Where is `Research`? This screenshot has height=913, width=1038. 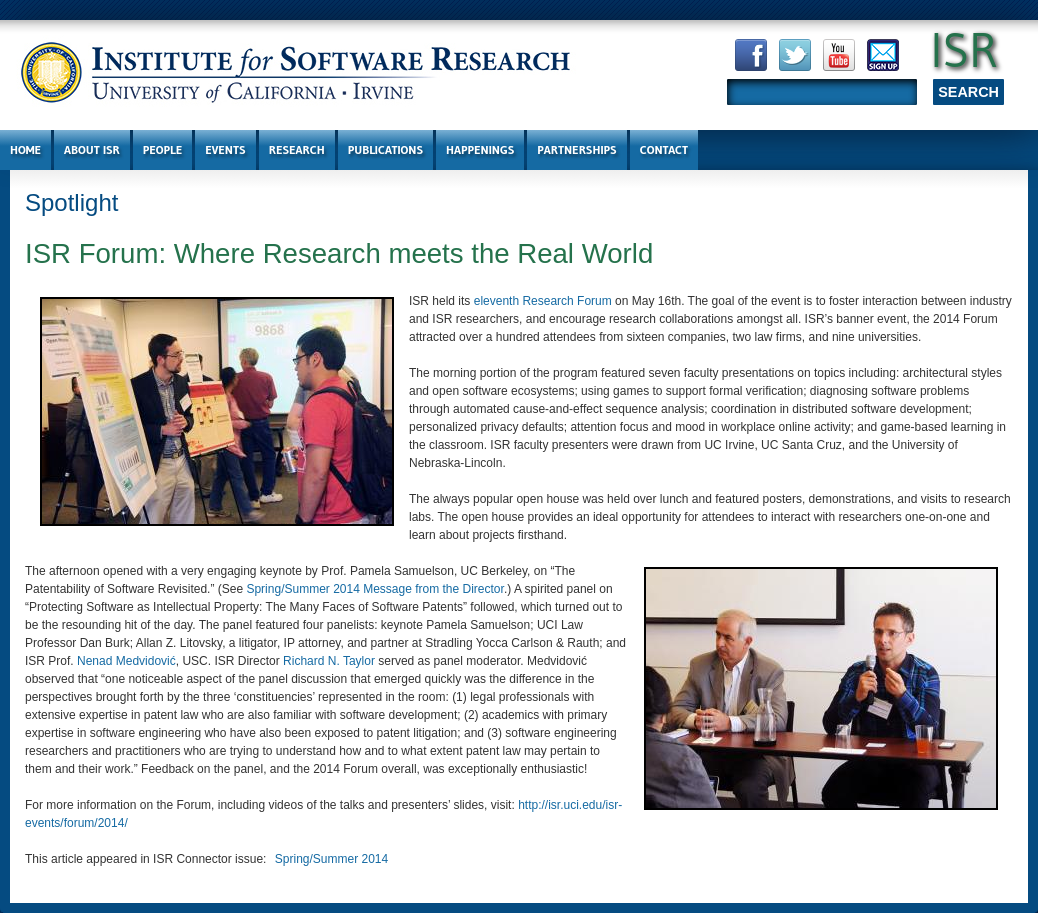
Research is located at coordinates (297, 149).